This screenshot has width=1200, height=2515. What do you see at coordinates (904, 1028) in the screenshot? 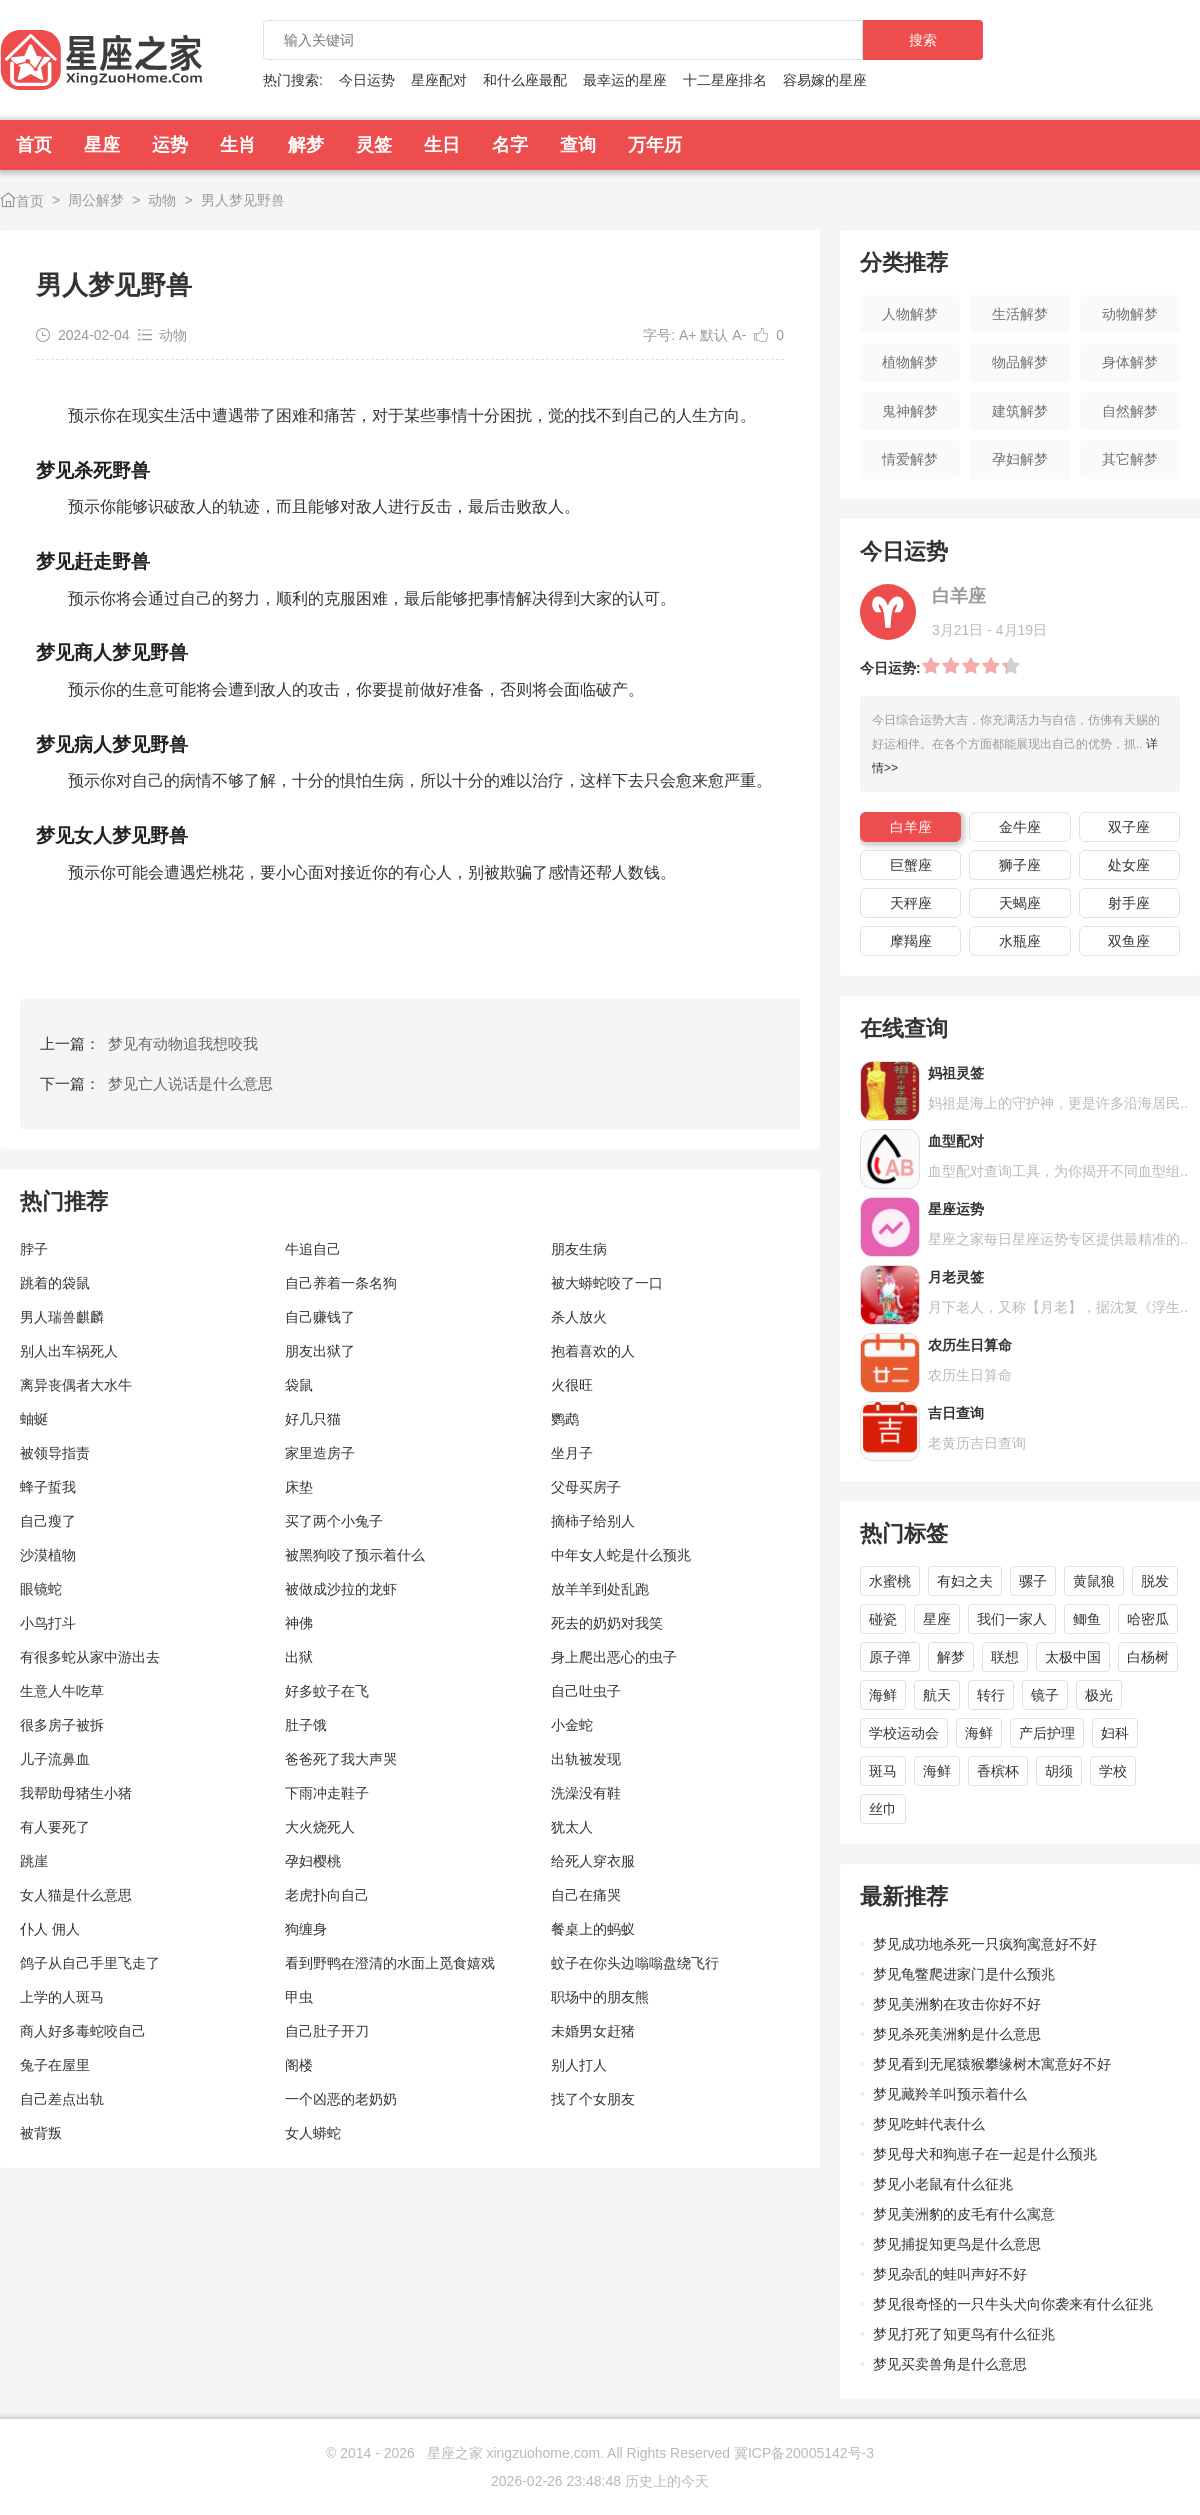
I see `在线查询` at bounding box center [904, 1028].